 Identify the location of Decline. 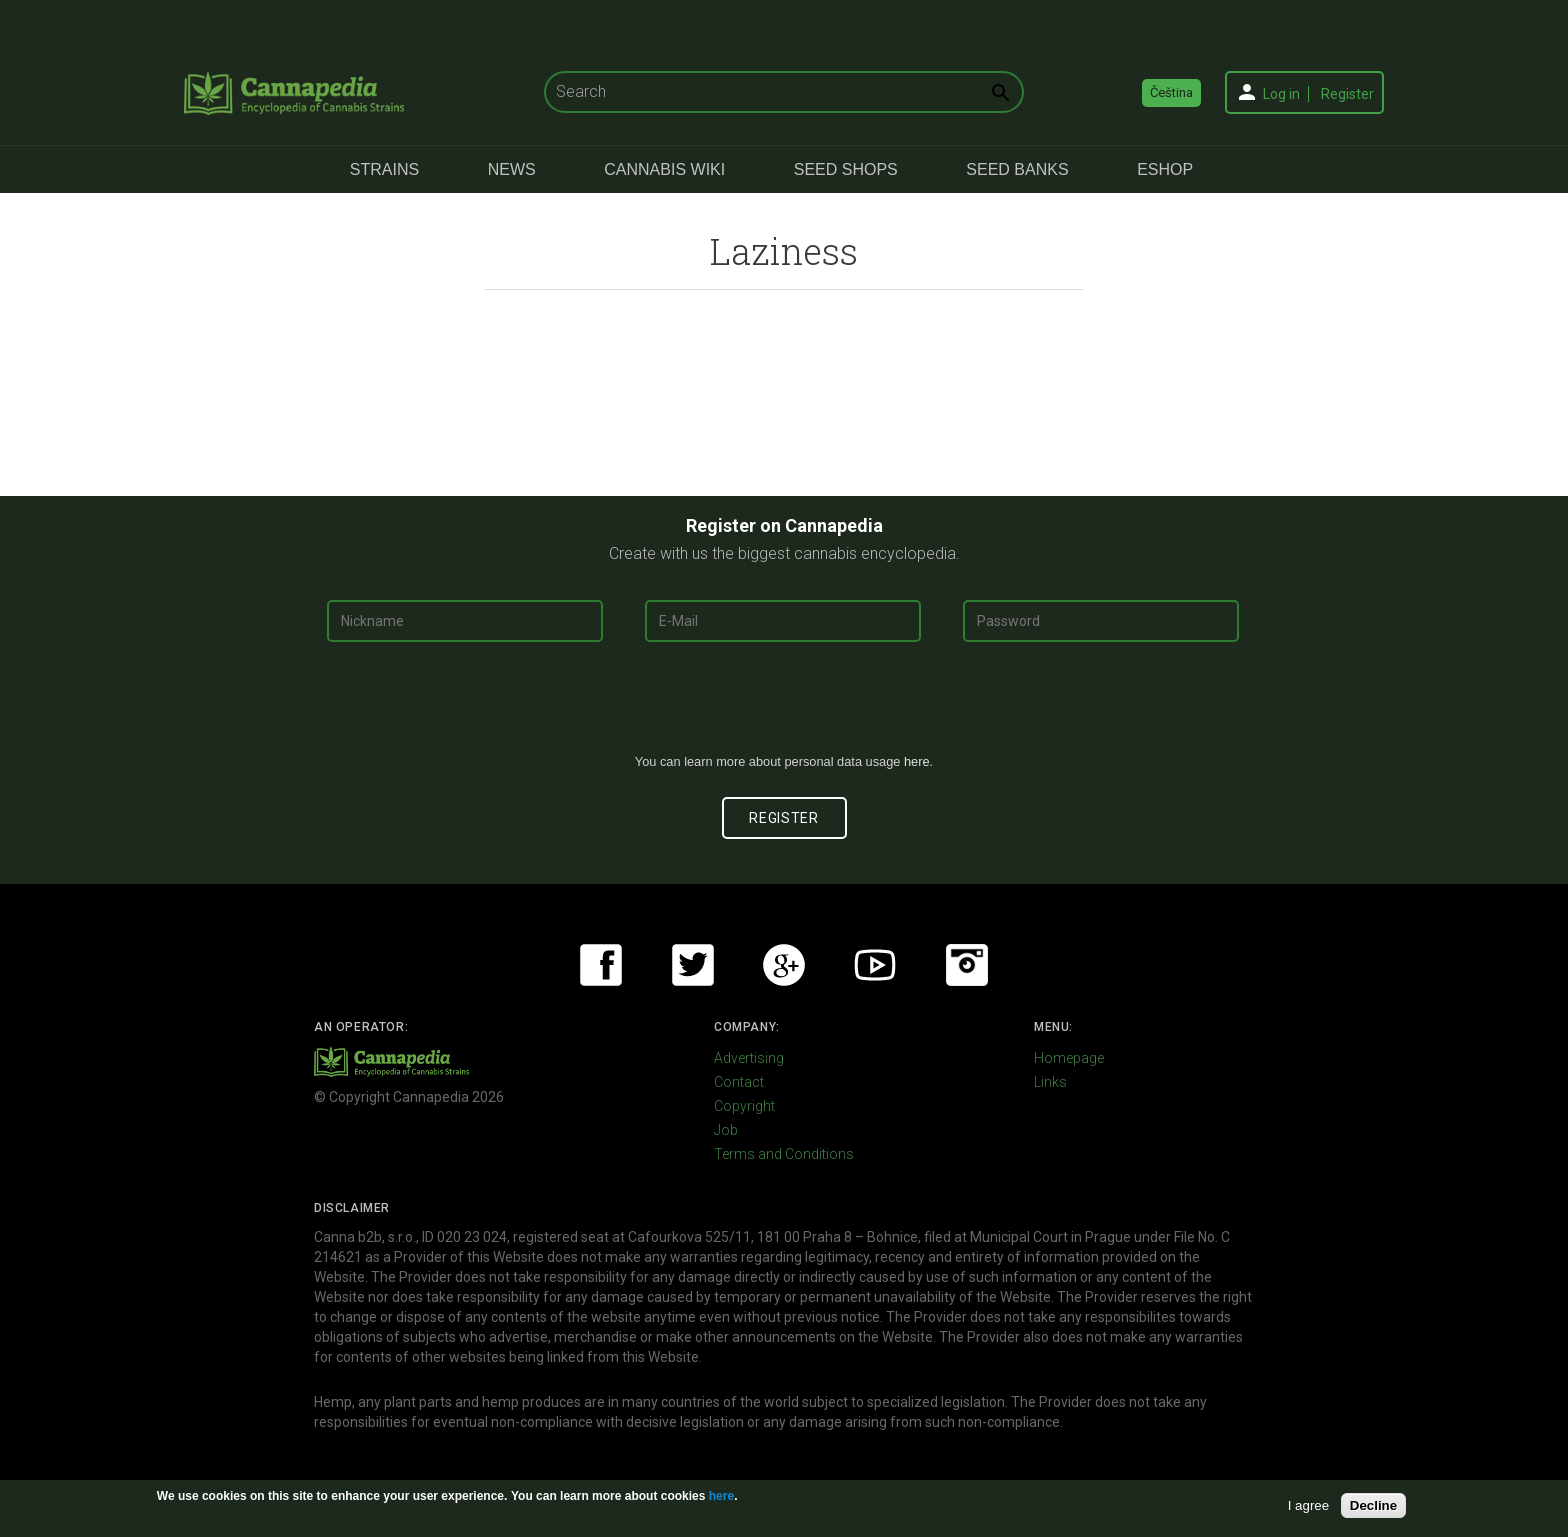
(1373, 1505).